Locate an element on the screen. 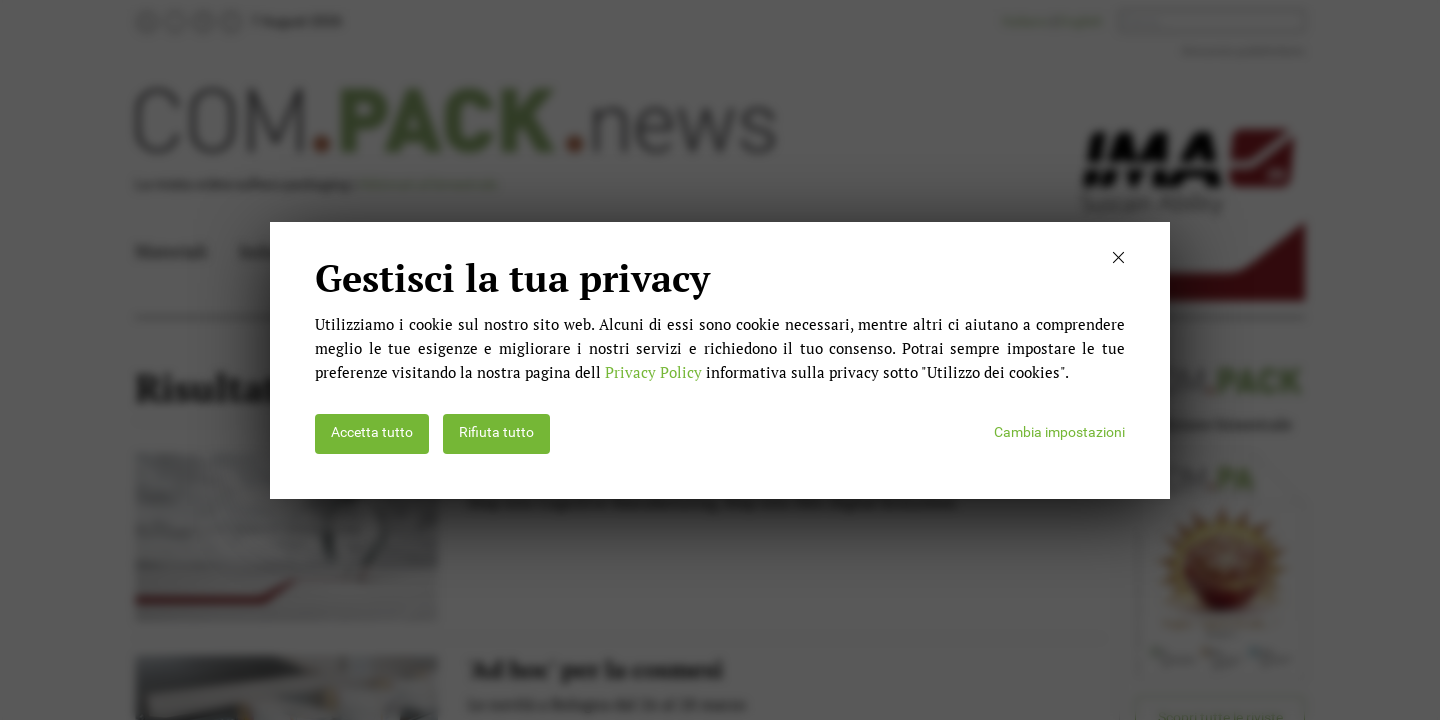 This screenshot has height=720, width=1440. Privacy Policy is located at coordinates (653, 372).